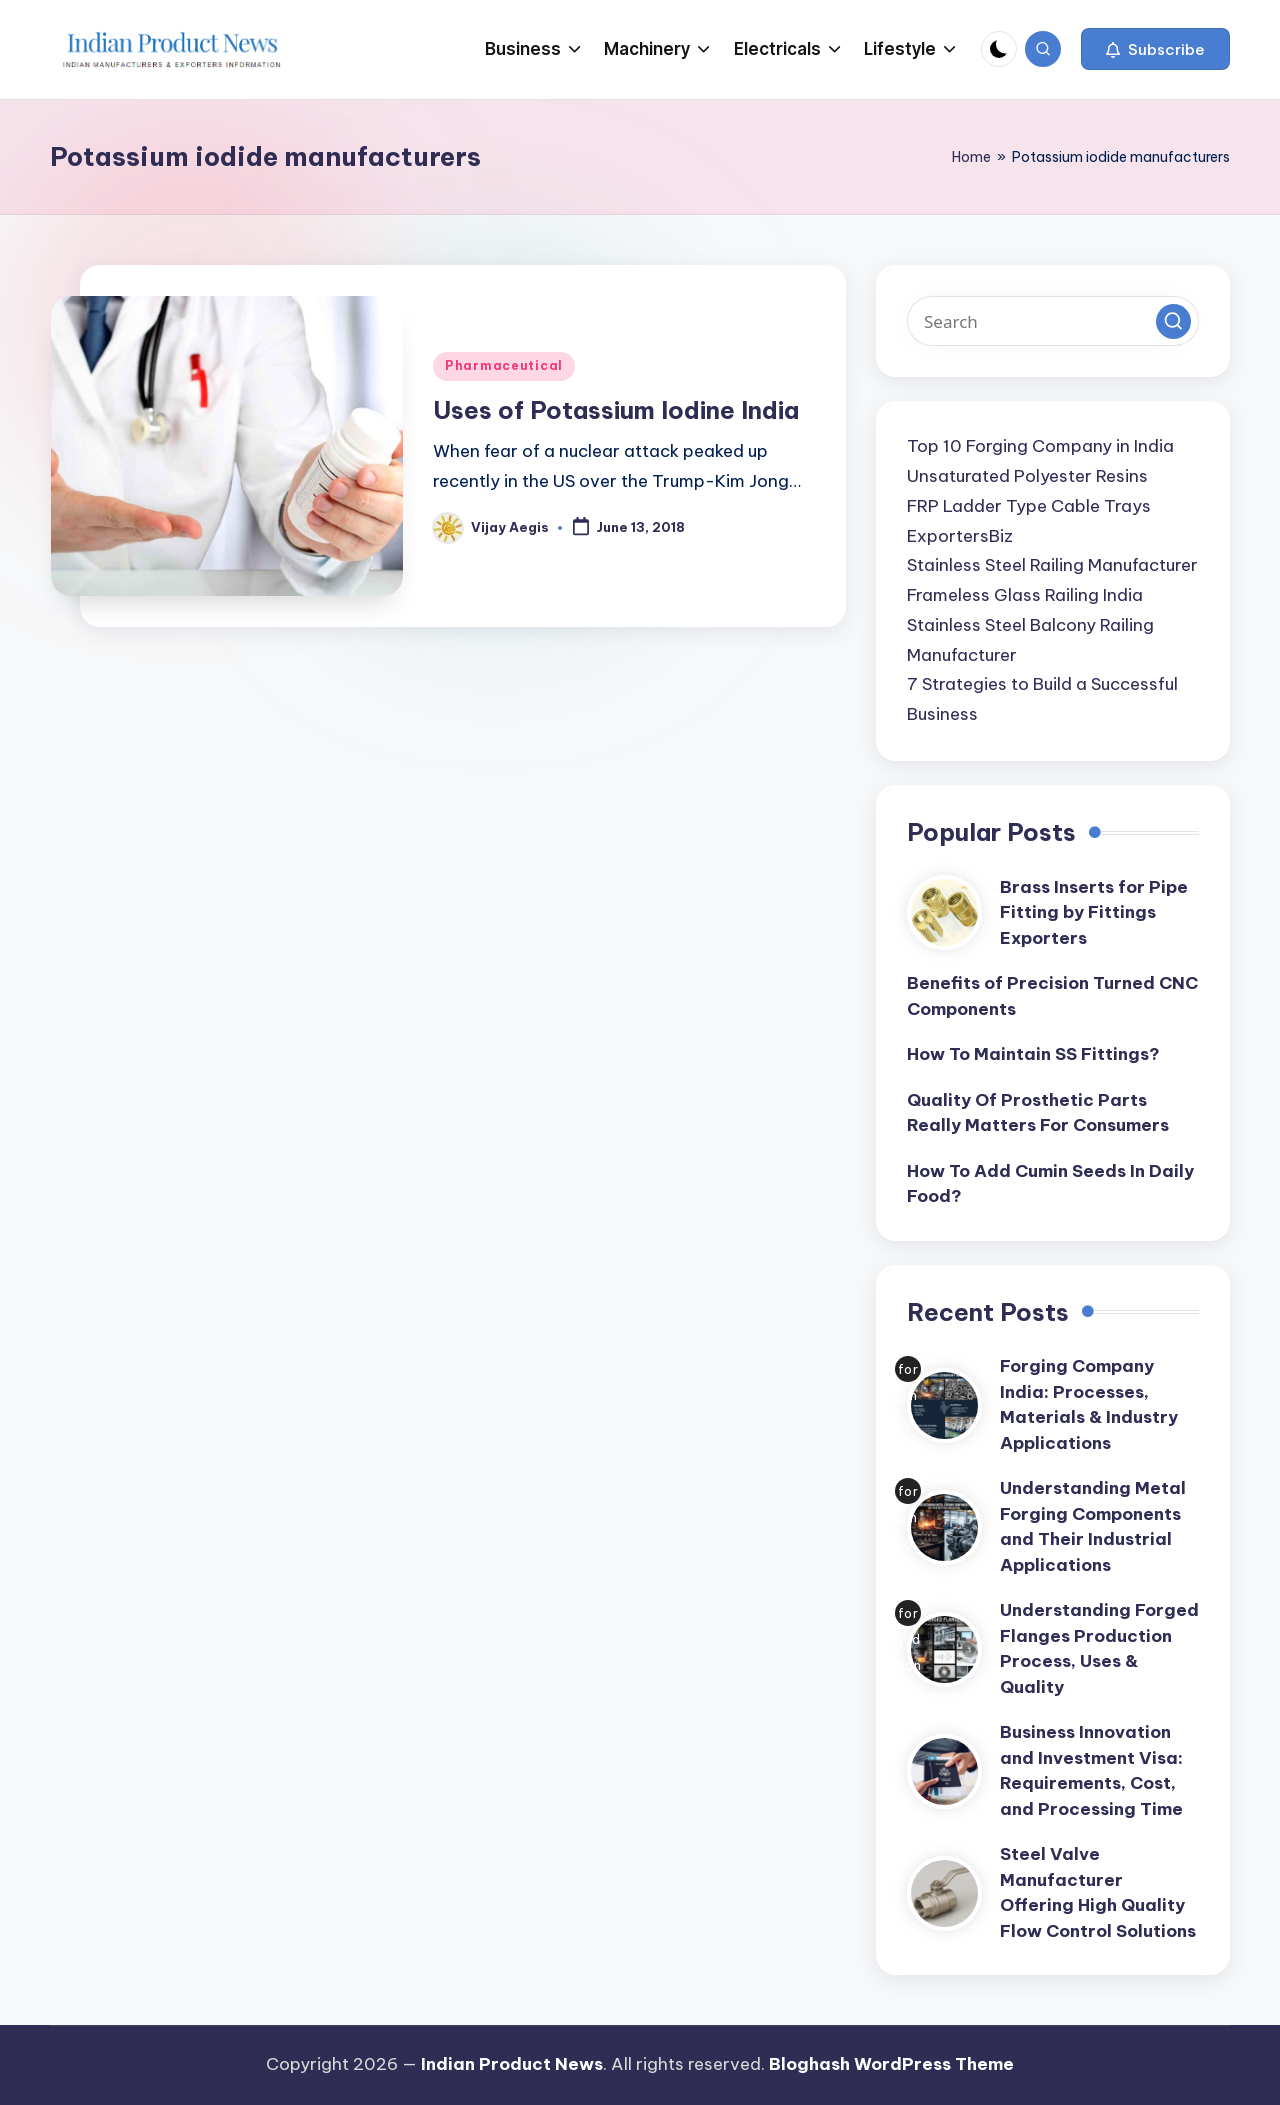 This screenshot has width=1280, height=2105. I want to click on Uses of Potassium Iodine India, so click(616, 410).